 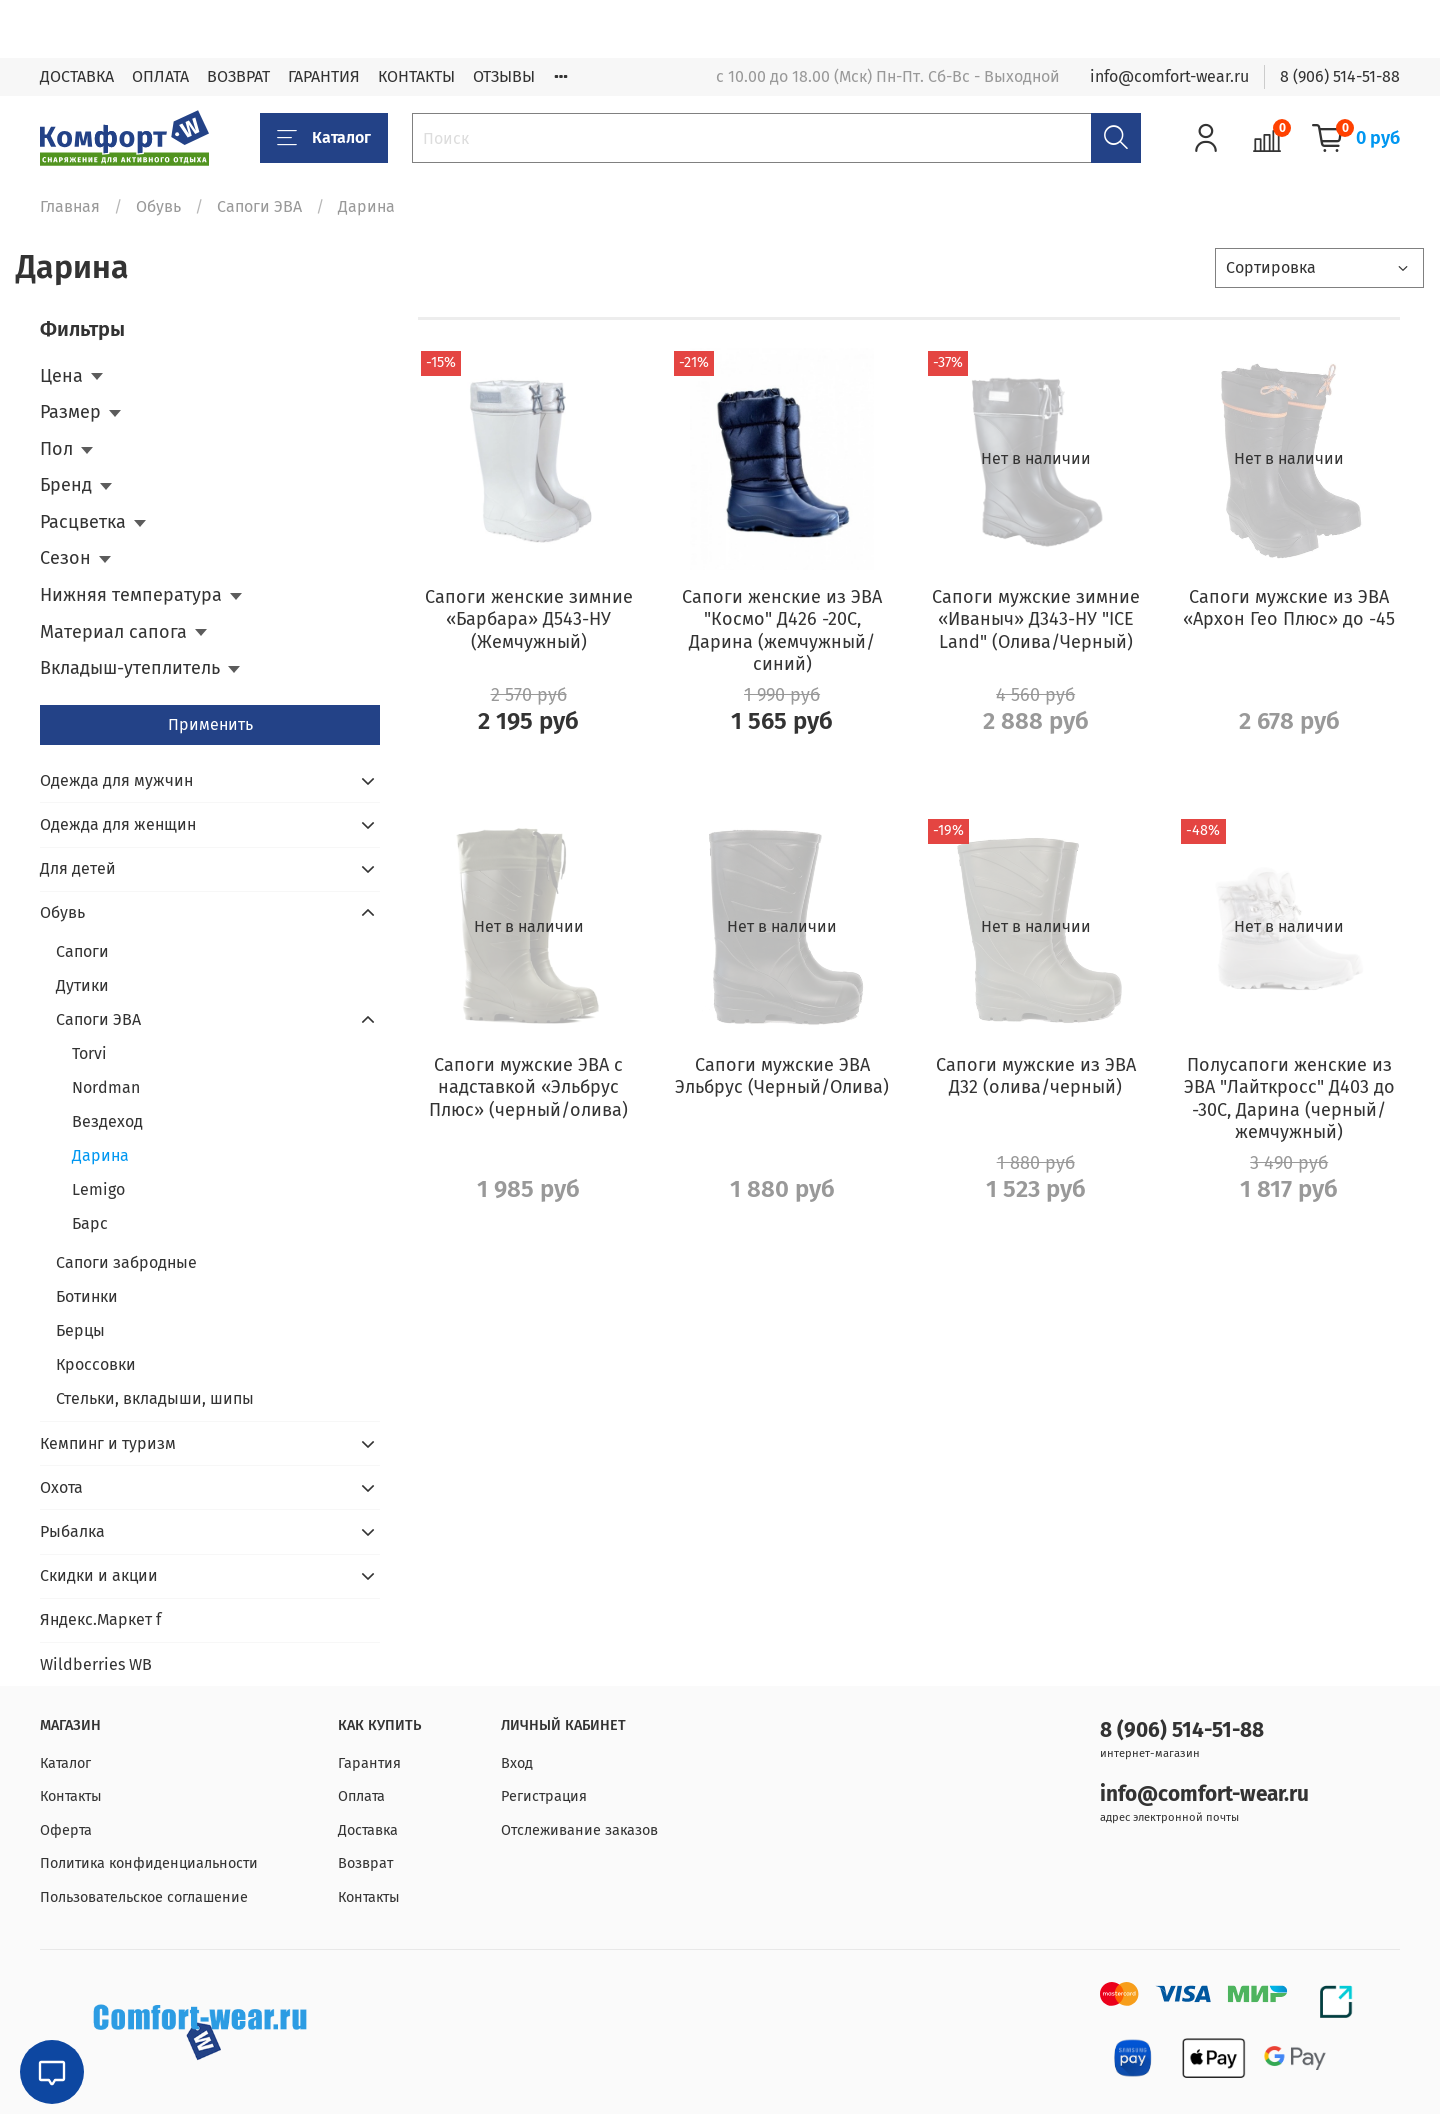 I want to click on Lemigo, so click(x=98, y=1189).